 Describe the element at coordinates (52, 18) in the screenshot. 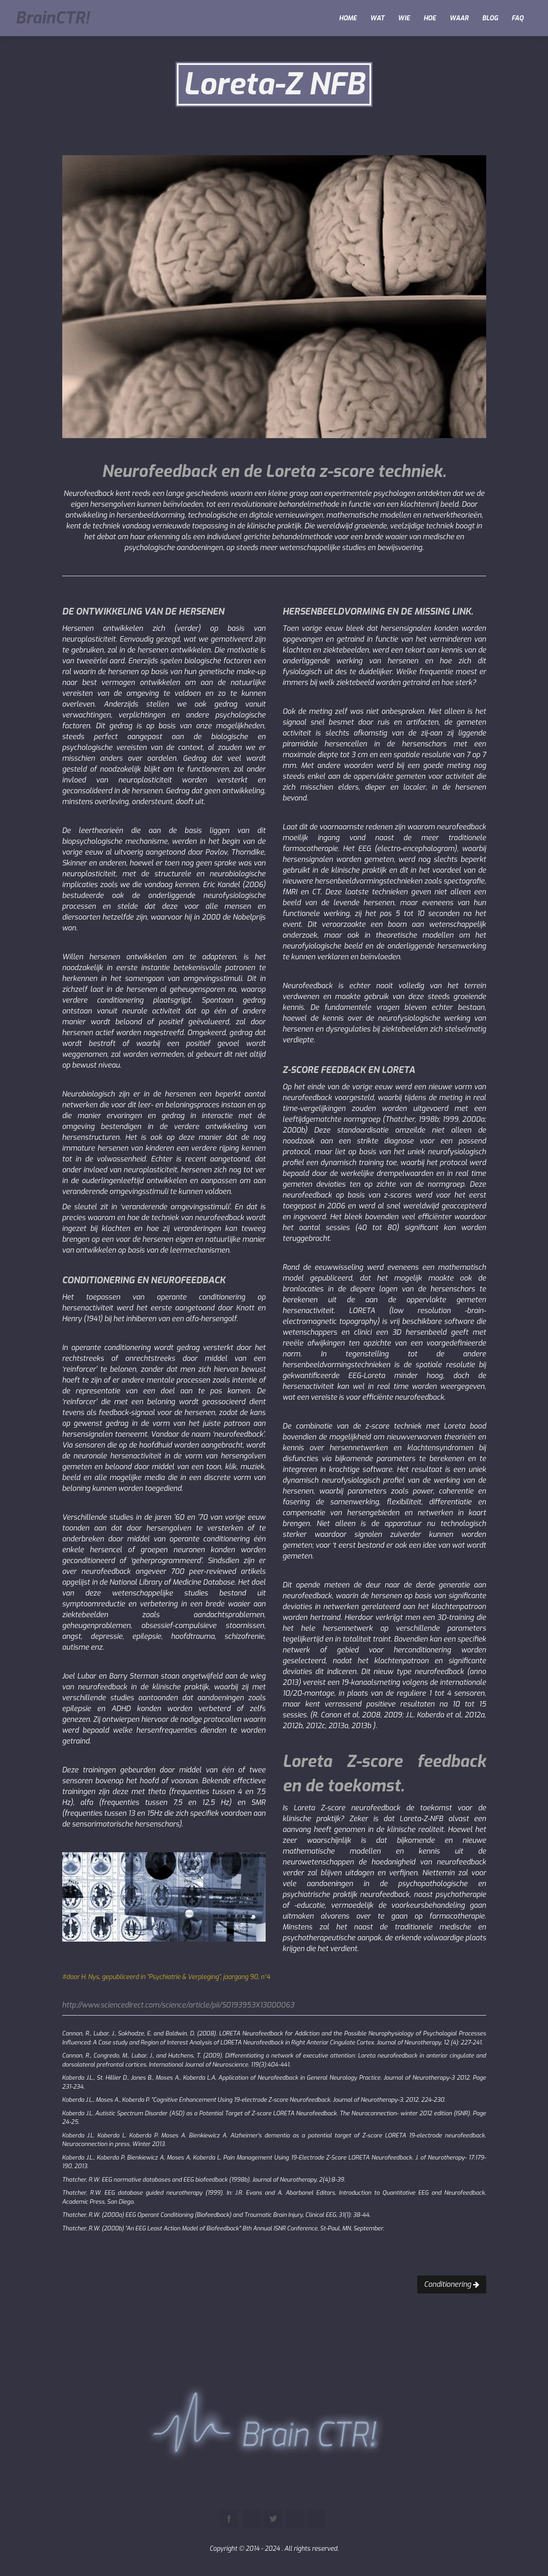

I see `BrainCTR!` at that location.